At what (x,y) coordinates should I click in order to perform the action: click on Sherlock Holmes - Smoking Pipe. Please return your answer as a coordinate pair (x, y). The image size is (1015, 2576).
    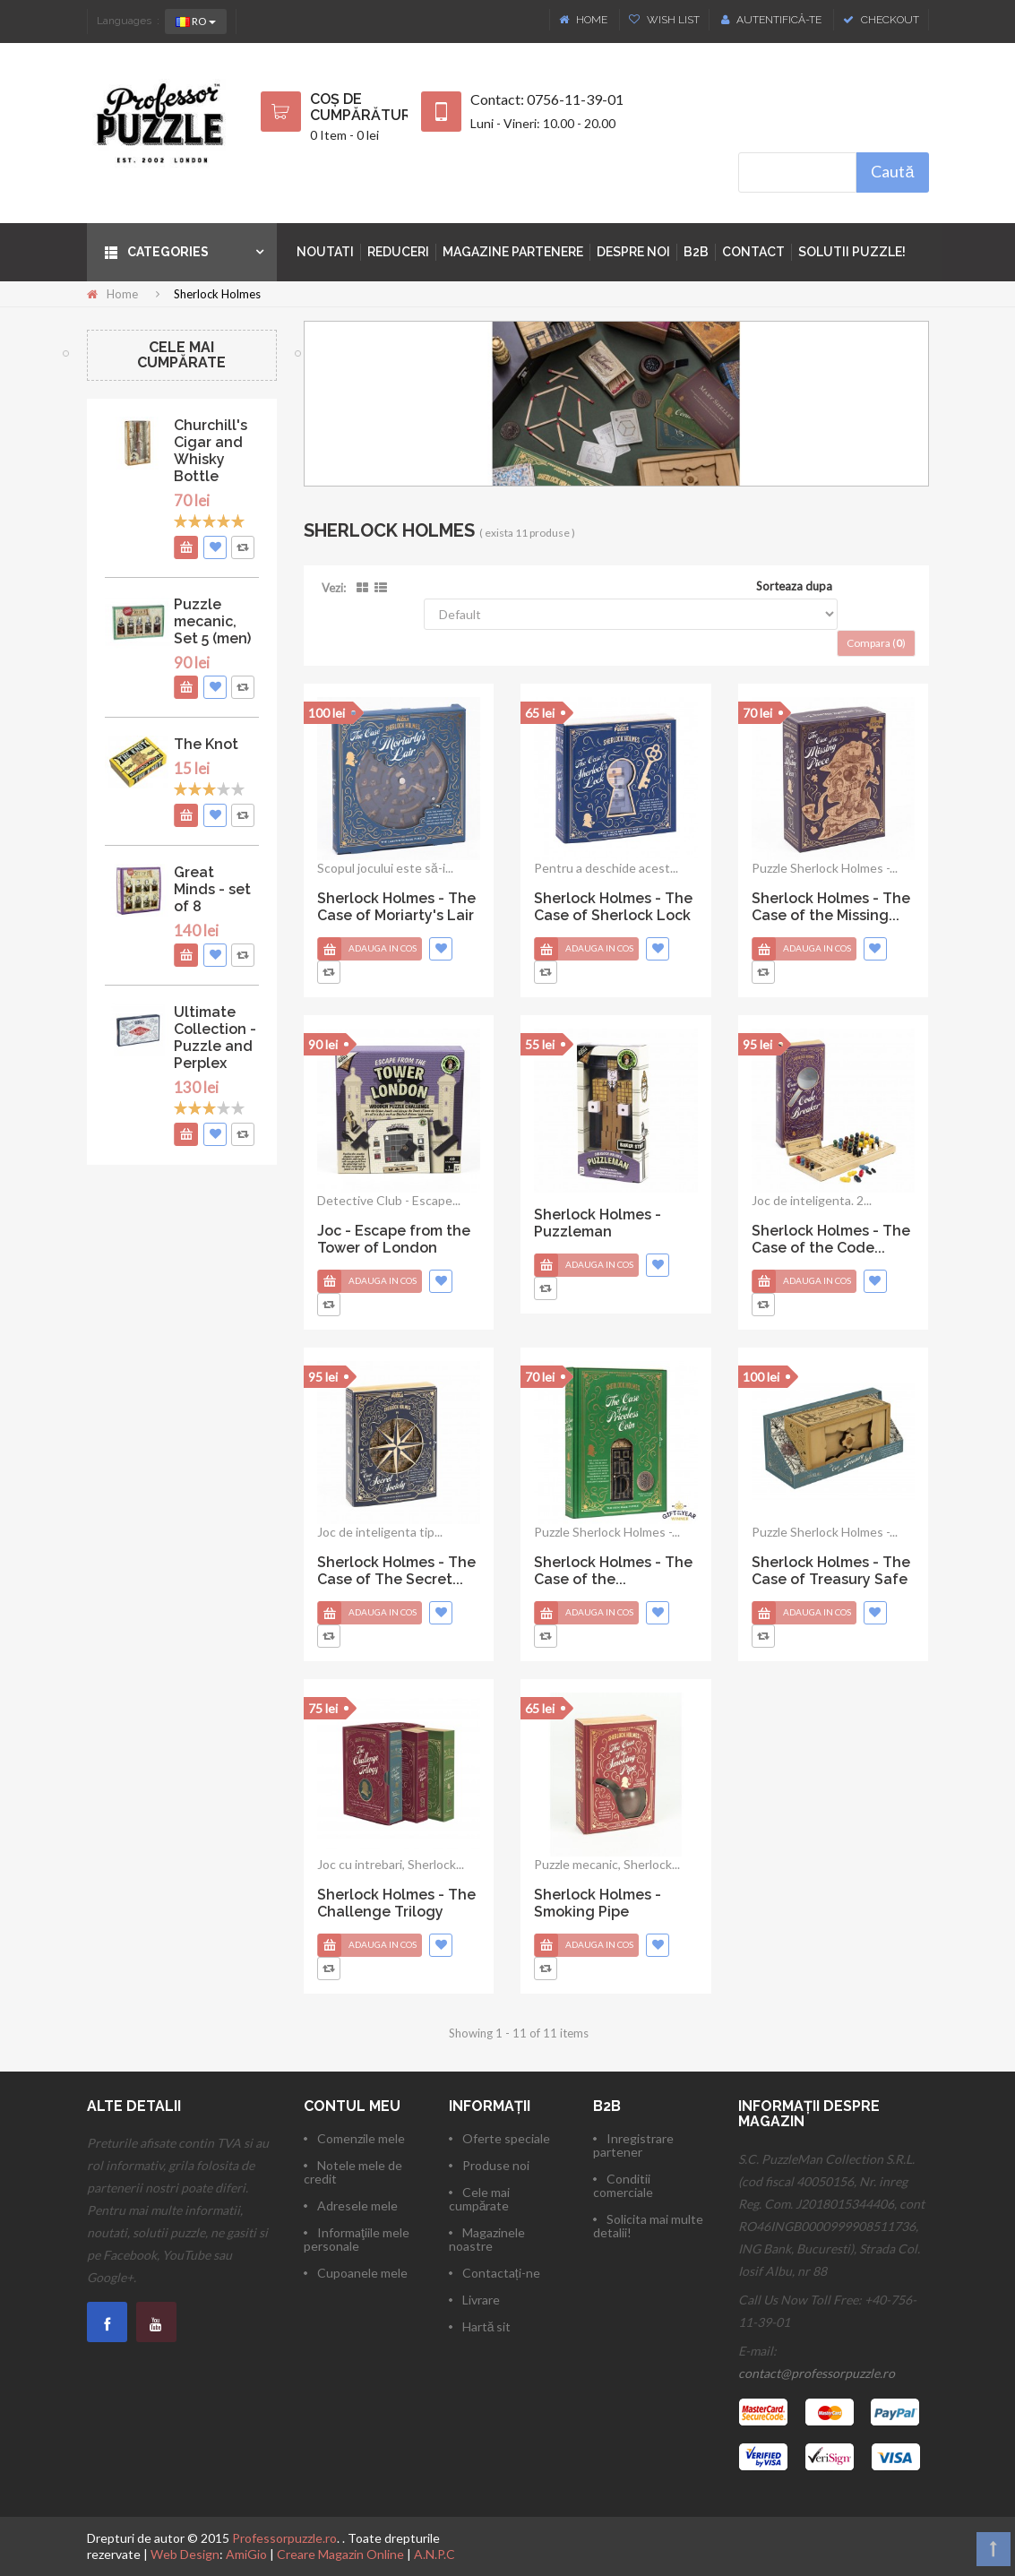
    Looking at the image, I should click on (597, 1903).